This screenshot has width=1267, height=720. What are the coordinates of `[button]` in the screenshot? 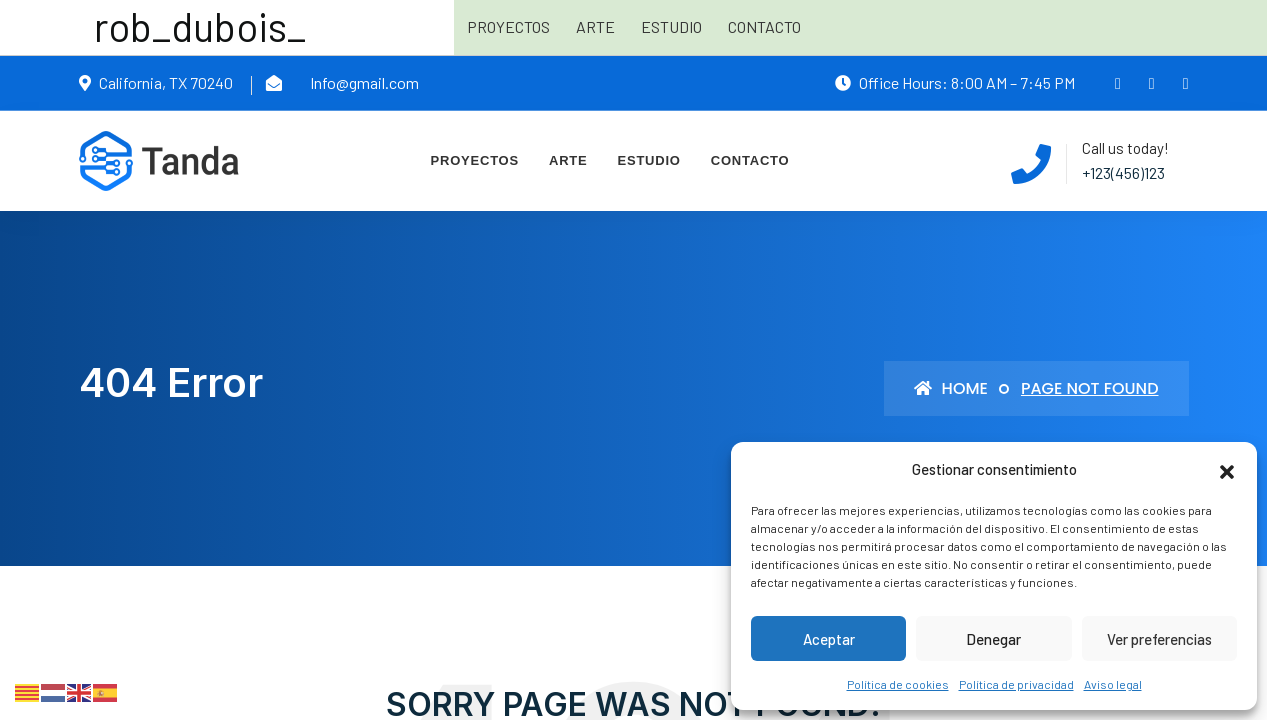 It's located at (1227, 469).